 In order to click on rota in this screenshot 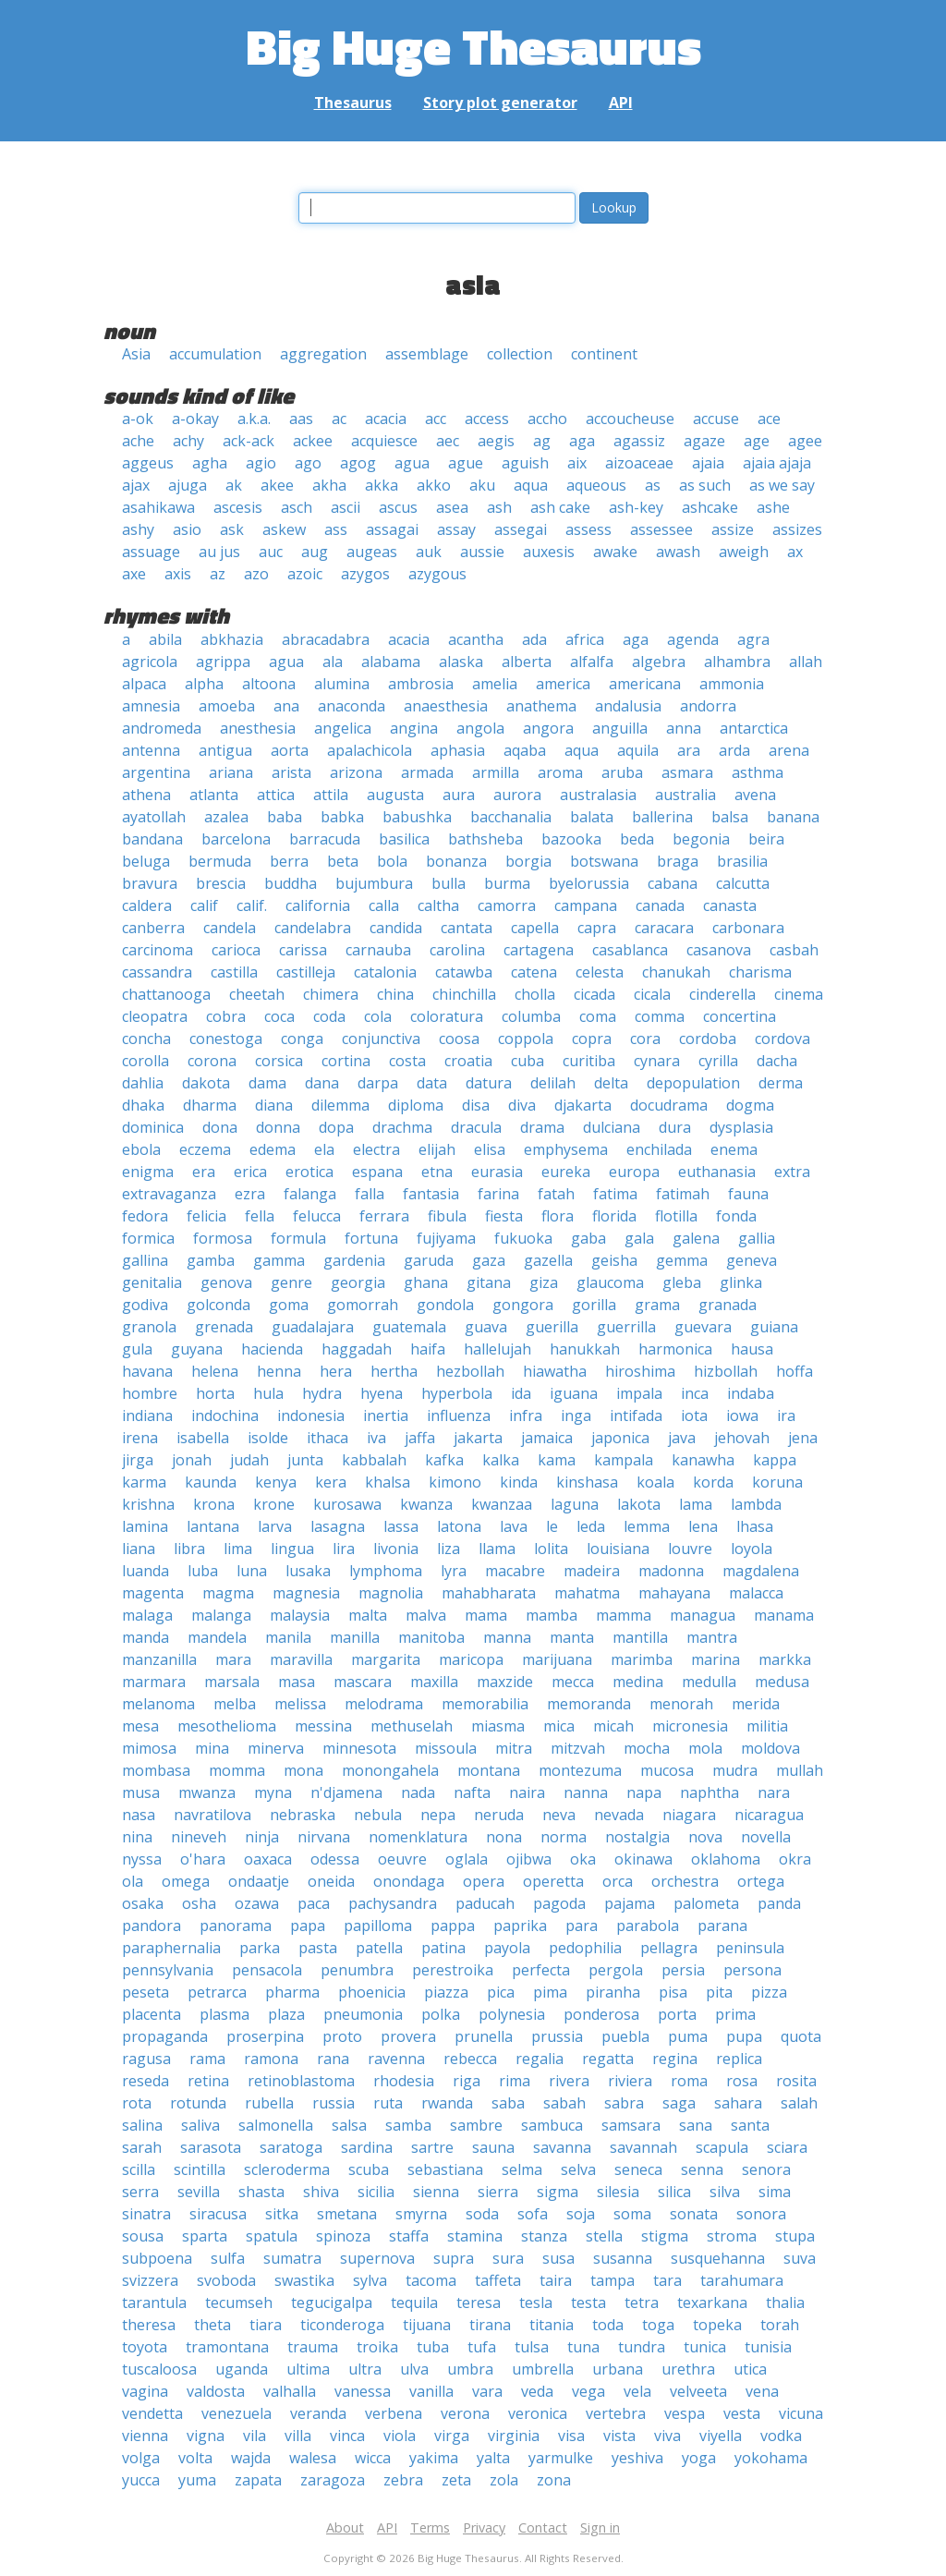, I will do `click(137, 2103)`.